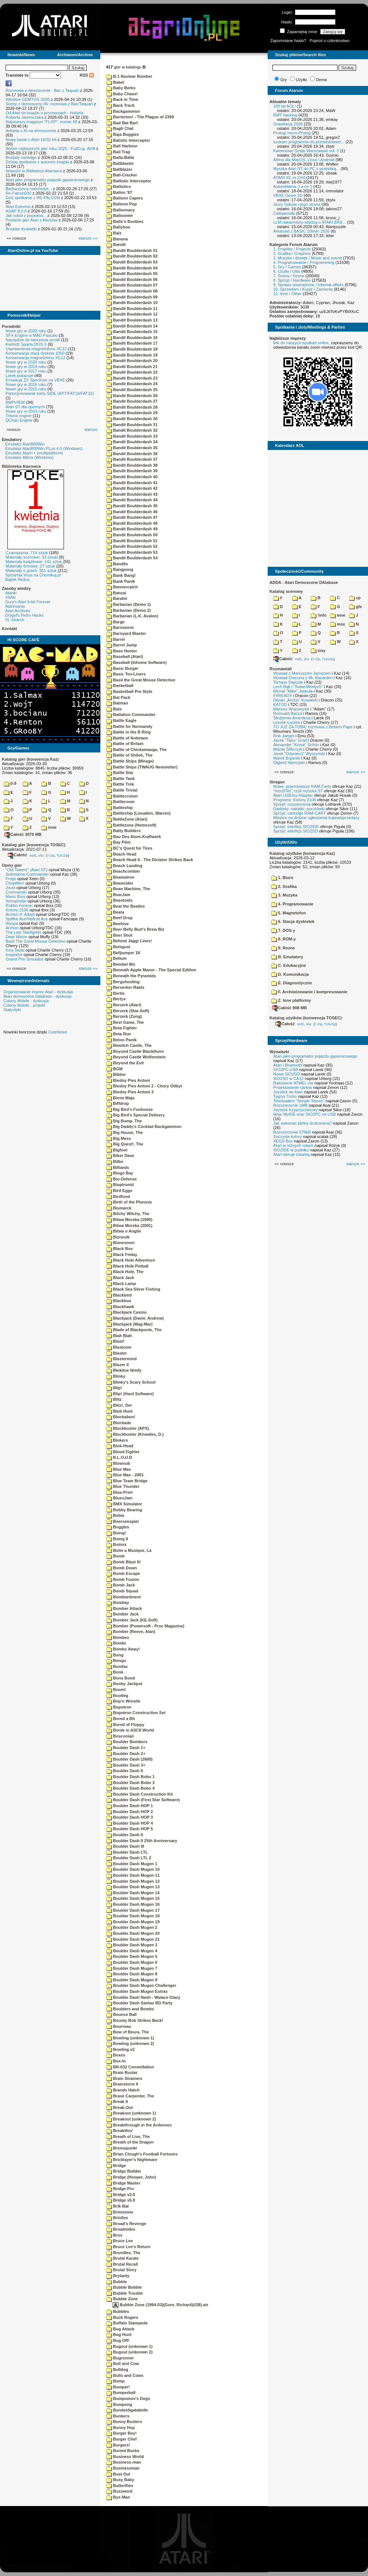 The height and width of the screenshot is (2576, 368). What do you see at coordinates (117, 2275) in the screenshot?
I see `Brylanty` at bounding box center [117, 2275].